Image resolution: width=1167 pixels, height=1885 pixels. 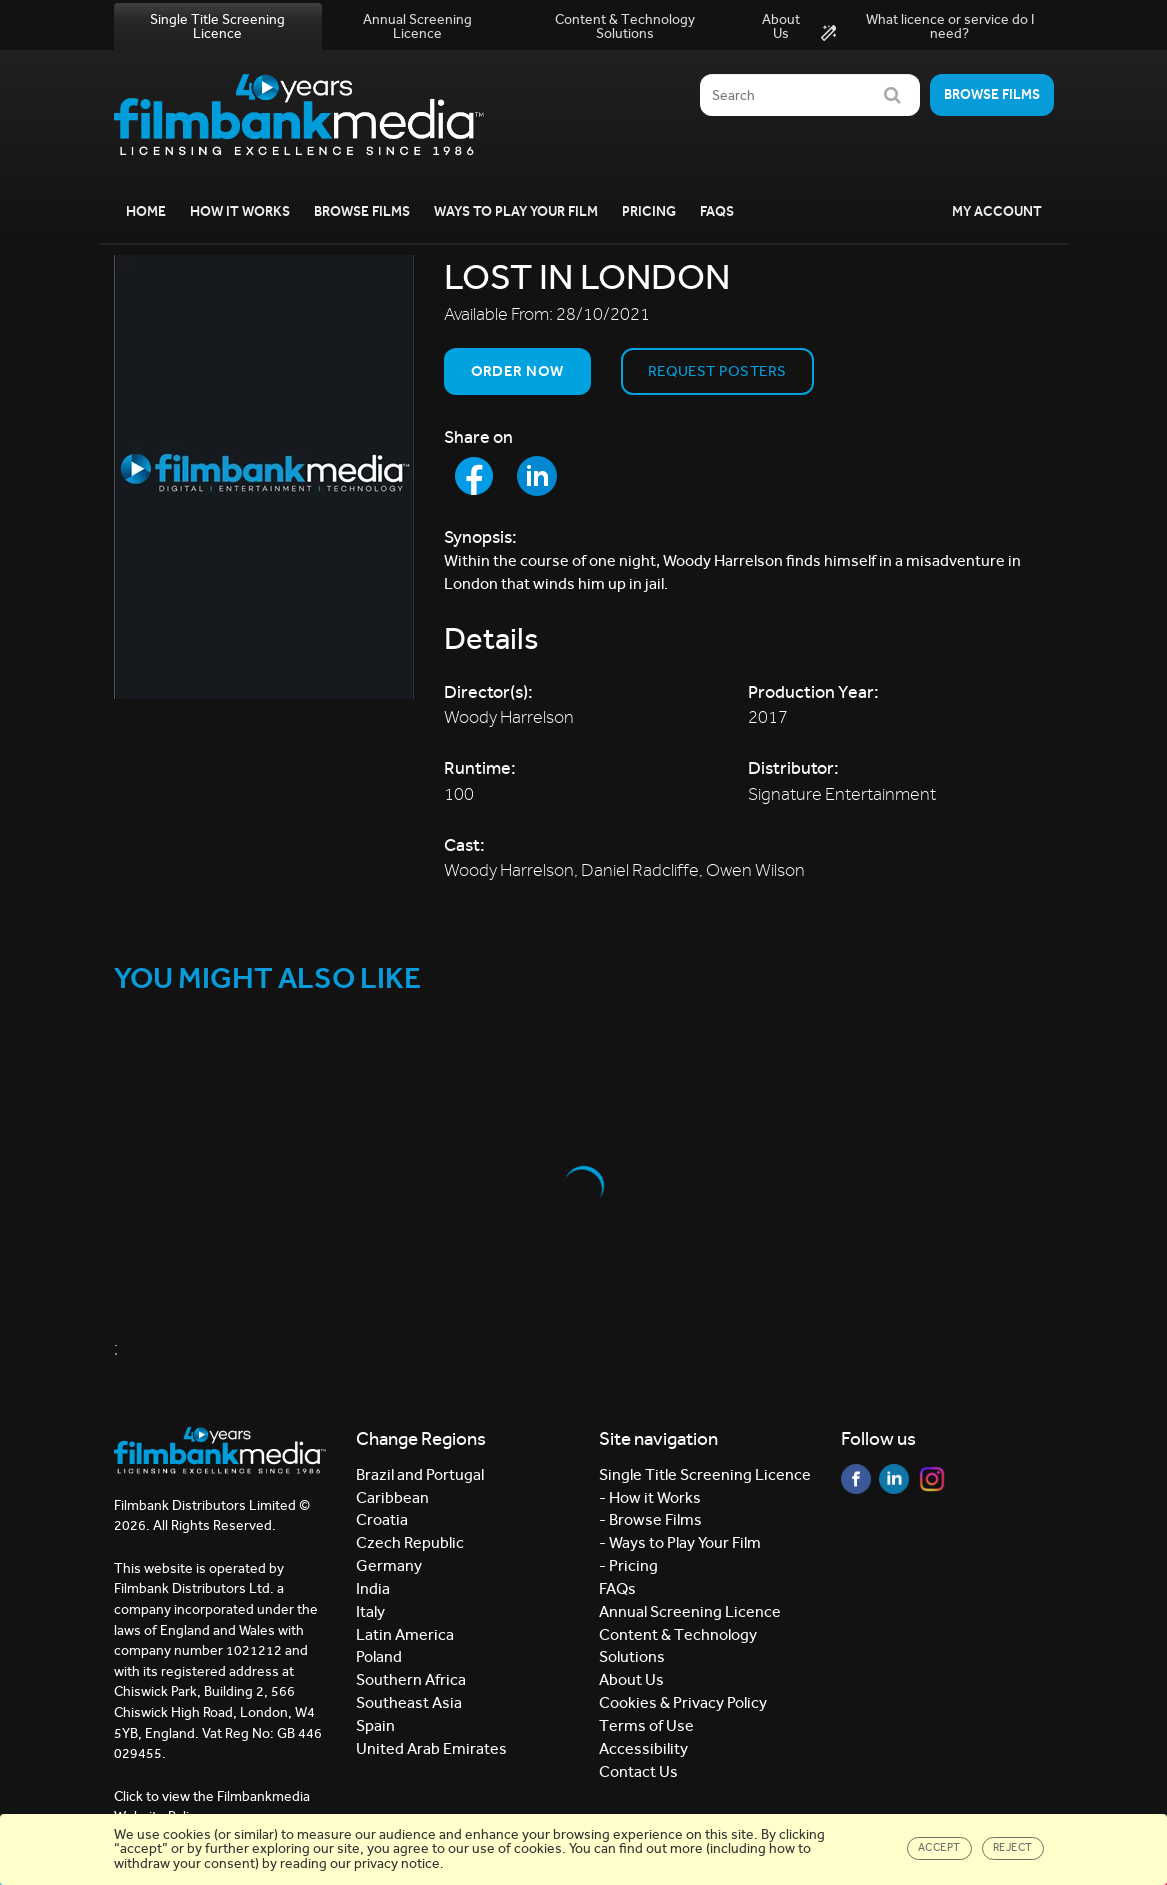 I want to click on Content & Technology Solutions, so click(x=625, y=26).